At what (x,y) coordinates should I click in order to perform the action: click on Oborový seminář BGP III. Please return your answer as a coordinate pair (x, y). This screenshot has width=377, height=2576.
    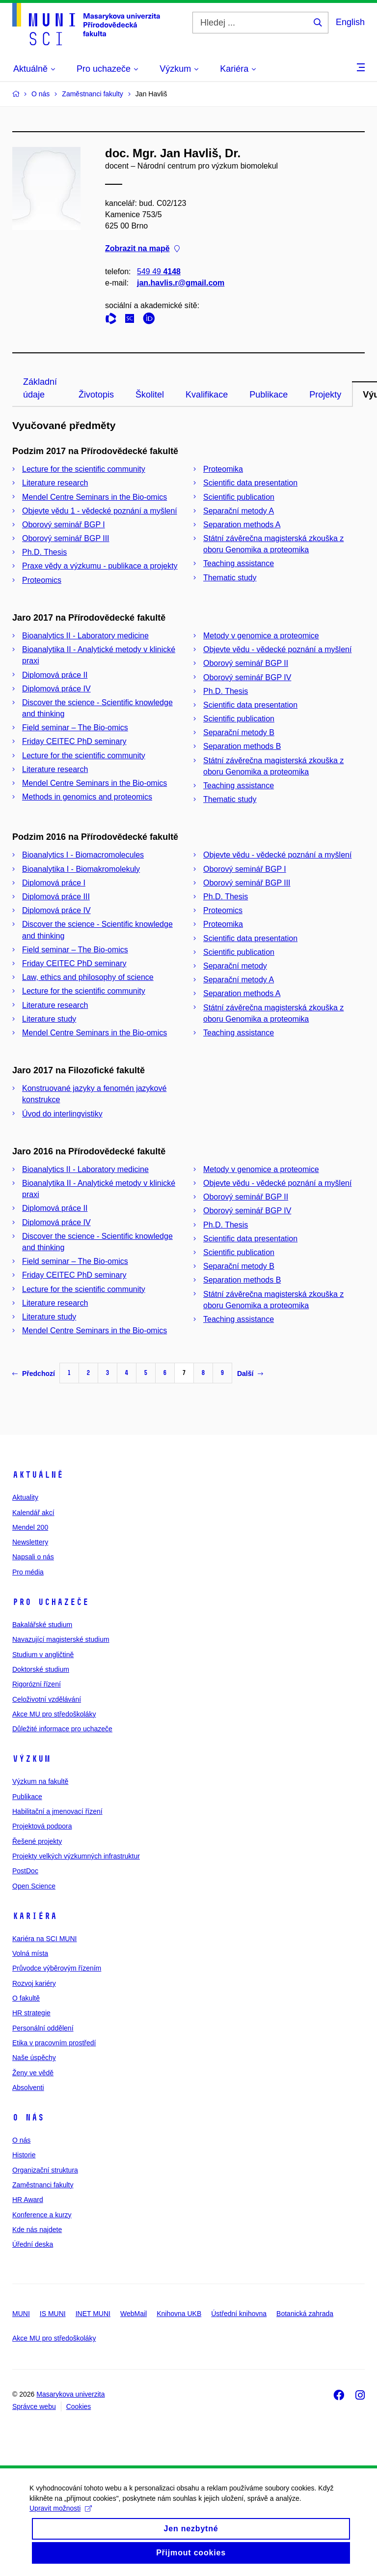
    Looking at the image, I should click on (65, 538).